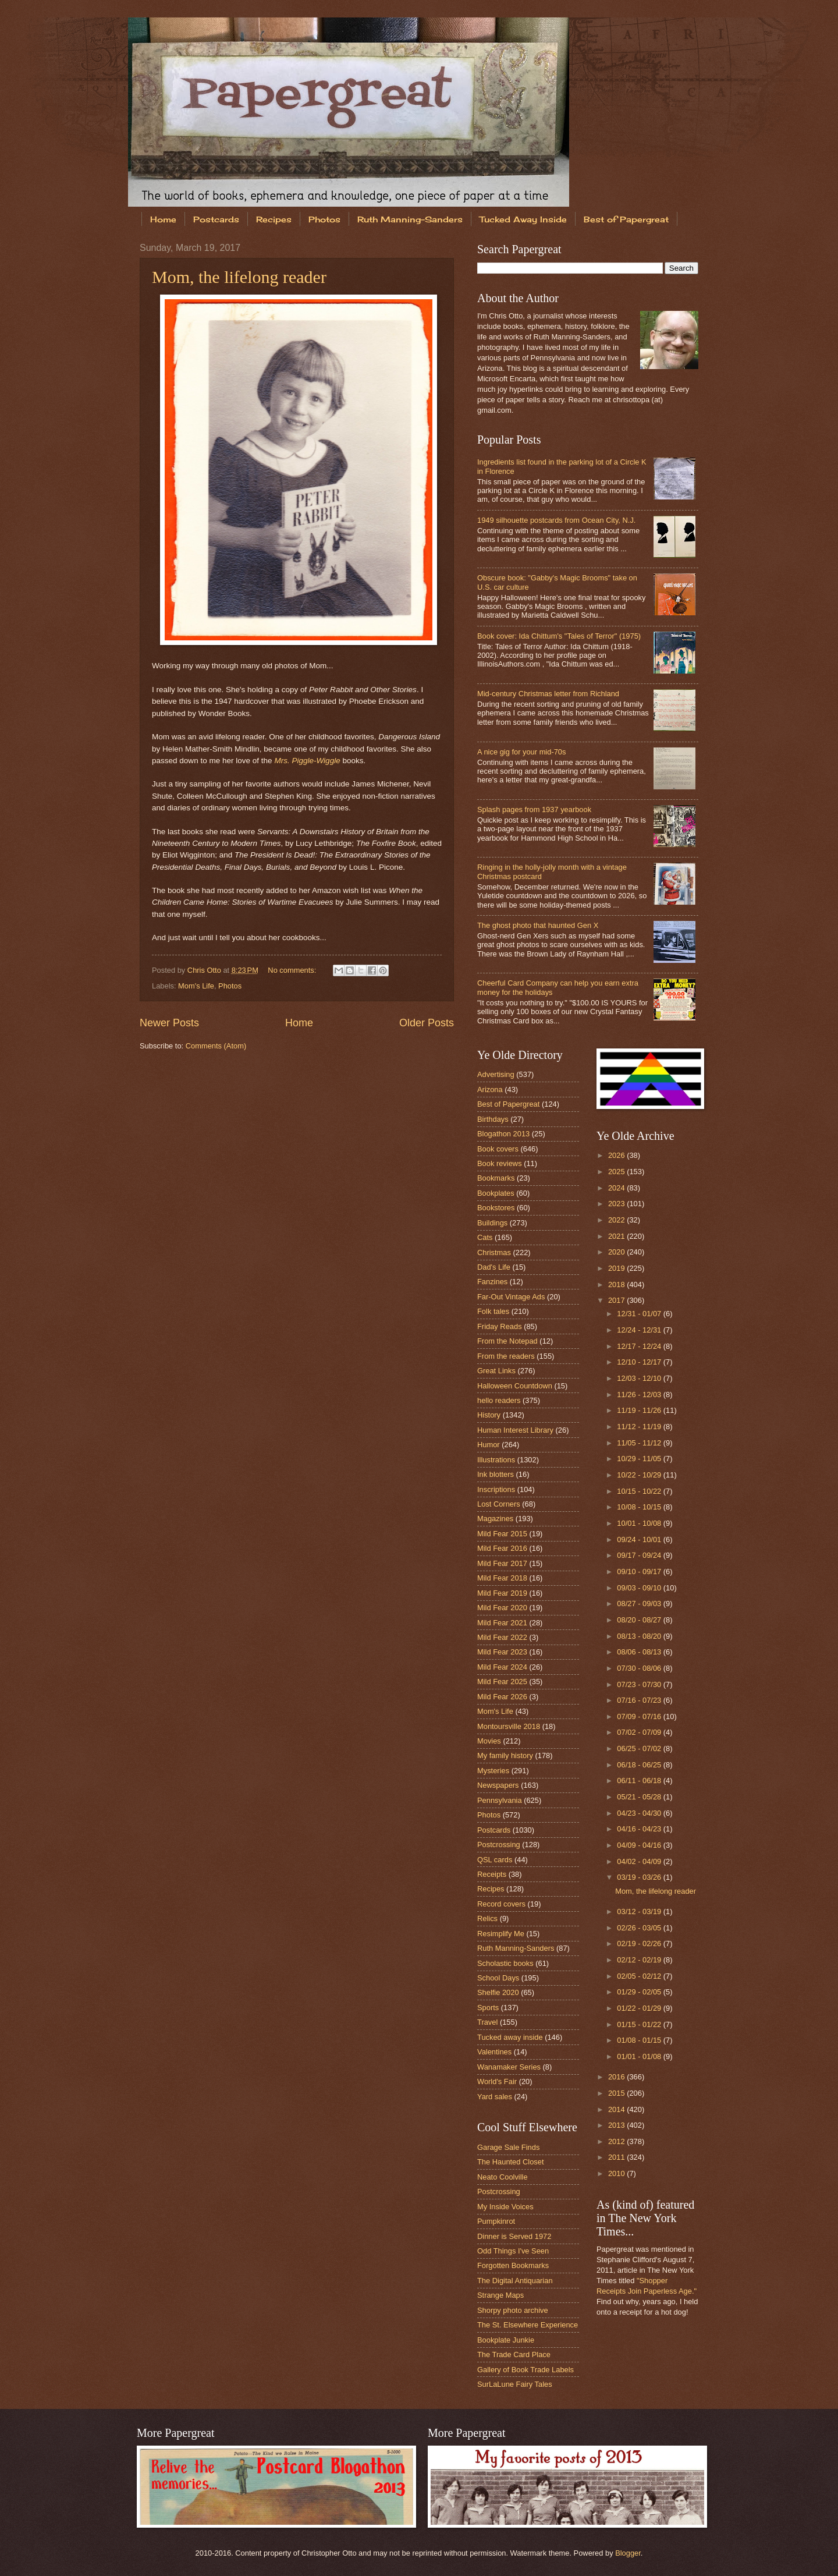 The height and width of the screenshot is (2576, 838). What do you see at coordinates (499, 1326) in the screenshot?
I see `Friday Reads` at bounding box center [499, 1326].